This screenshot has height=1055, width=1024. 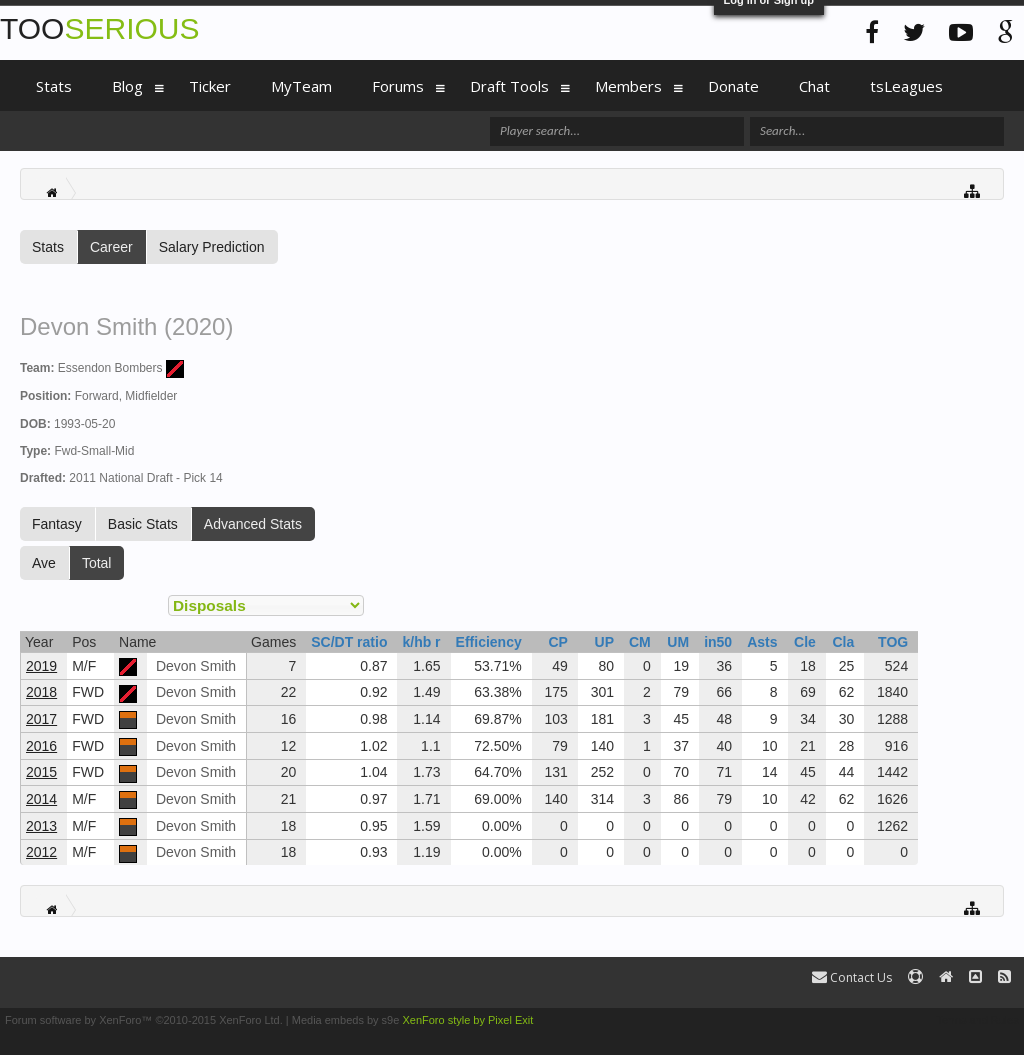 What do you see at coordinates (41, 826) in the screenshot?
I see `2013` at bounding box center [41, 826].